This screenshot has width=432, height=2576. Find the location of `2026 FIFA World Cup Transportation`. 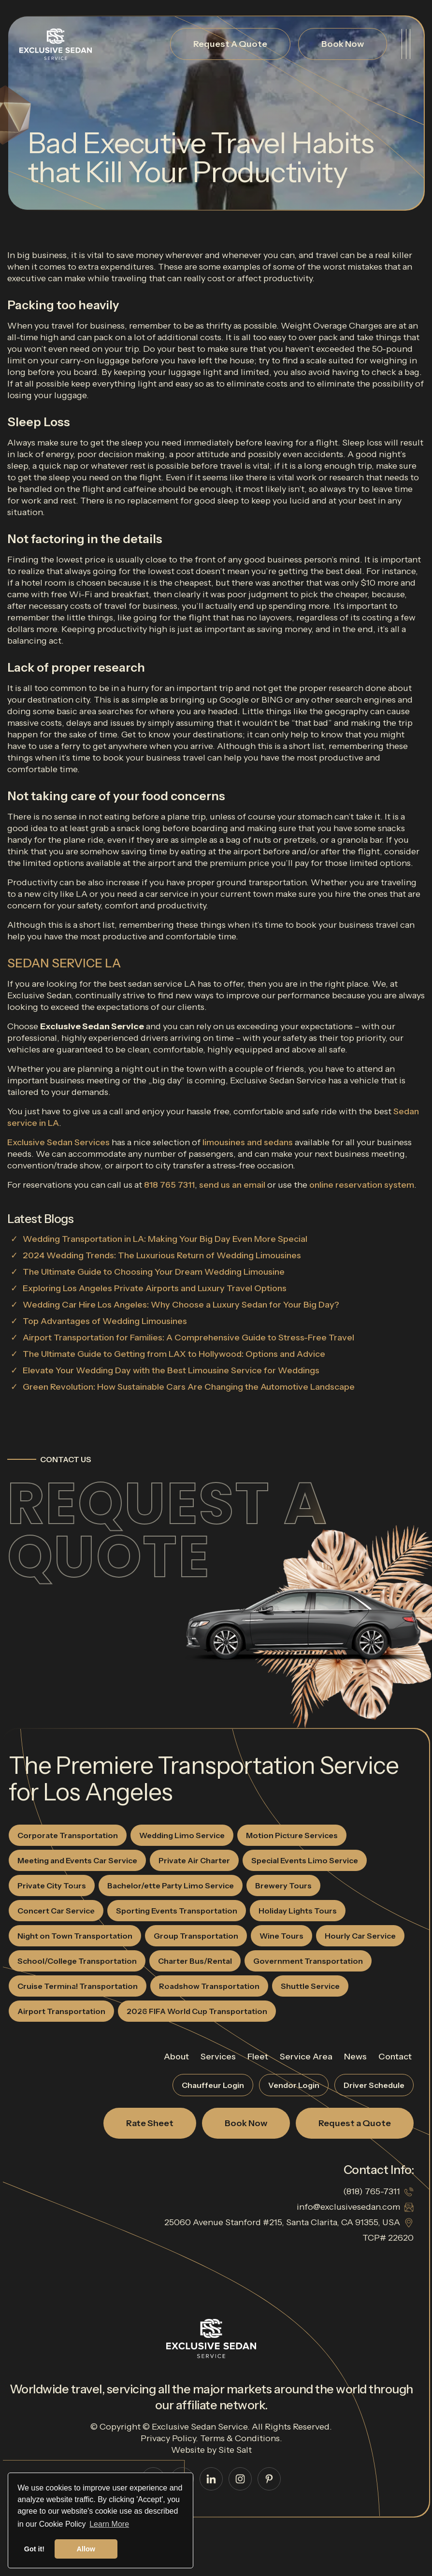

2026 FIFA World Cup Transportation is located at coordinates (197, 2011).